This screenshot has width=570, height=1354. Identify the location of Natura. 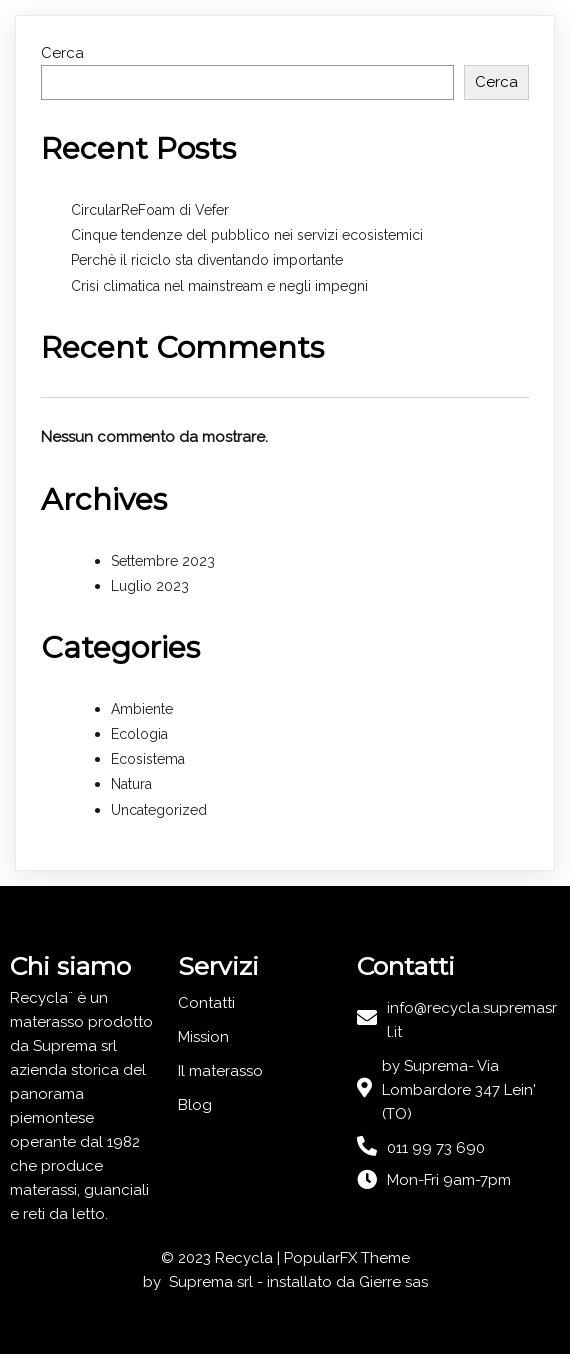
(131, 784).